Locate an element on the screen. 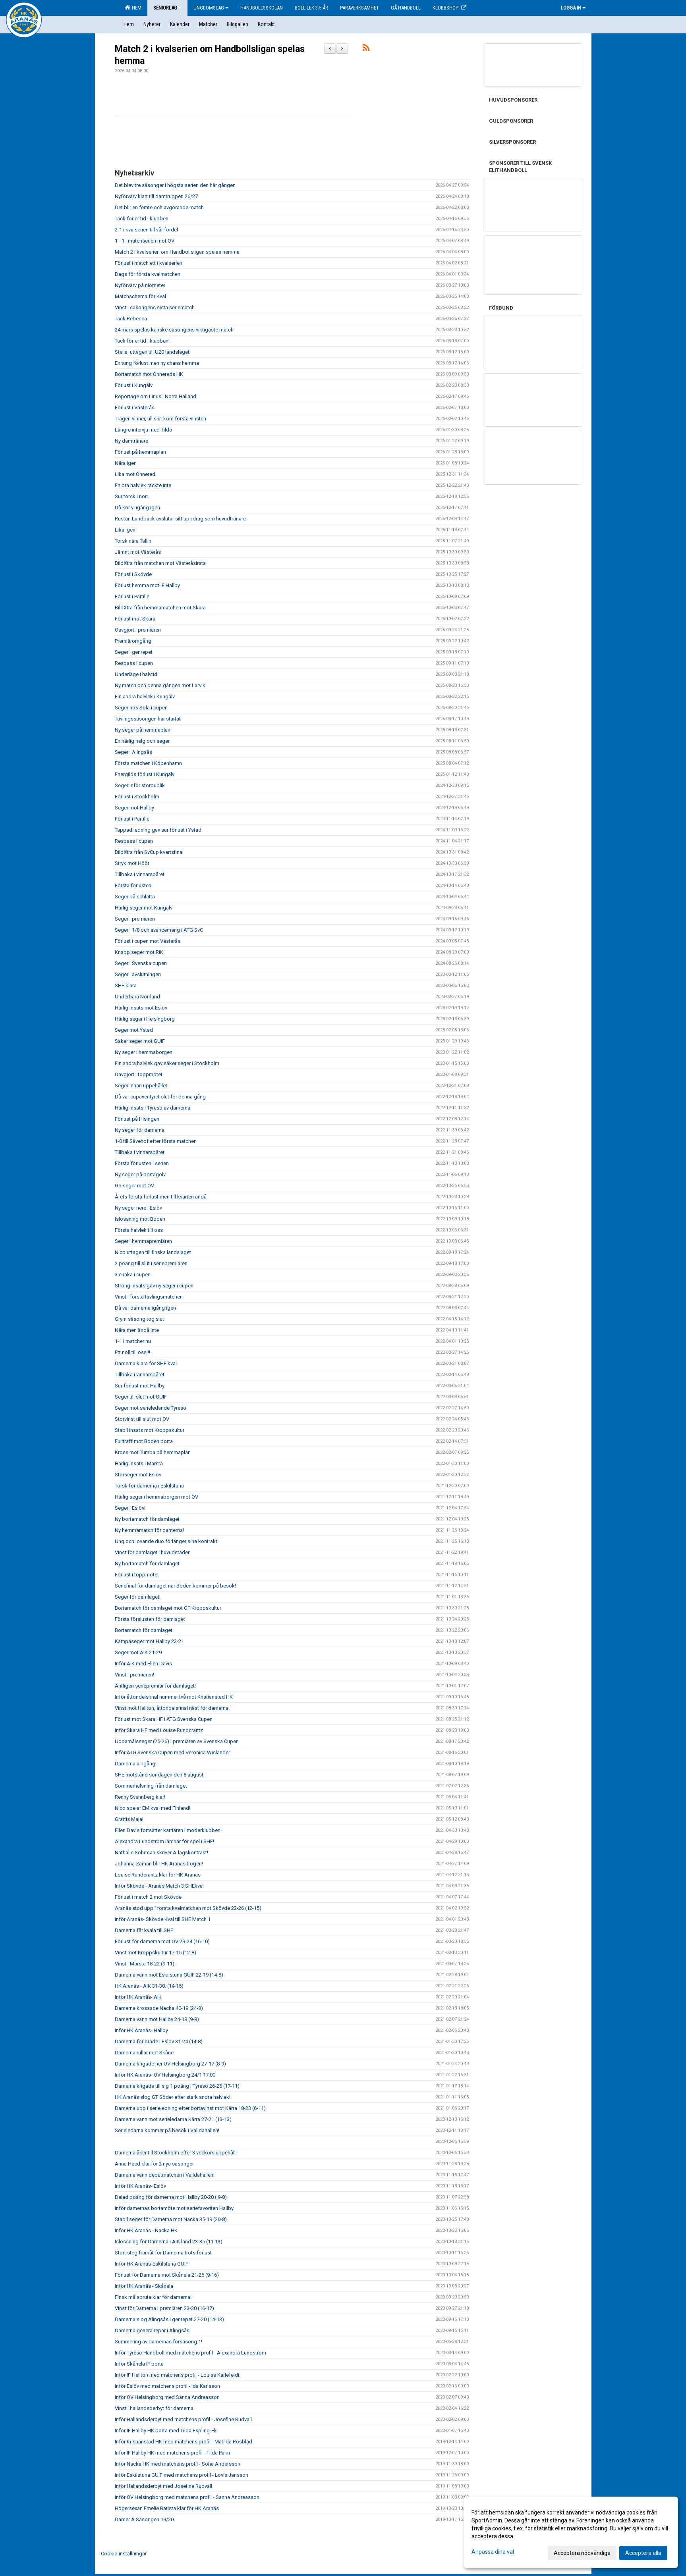  Inför IF Hallby HK borta med Tilda Espling-Ek is located at coordinates (166, 2430).